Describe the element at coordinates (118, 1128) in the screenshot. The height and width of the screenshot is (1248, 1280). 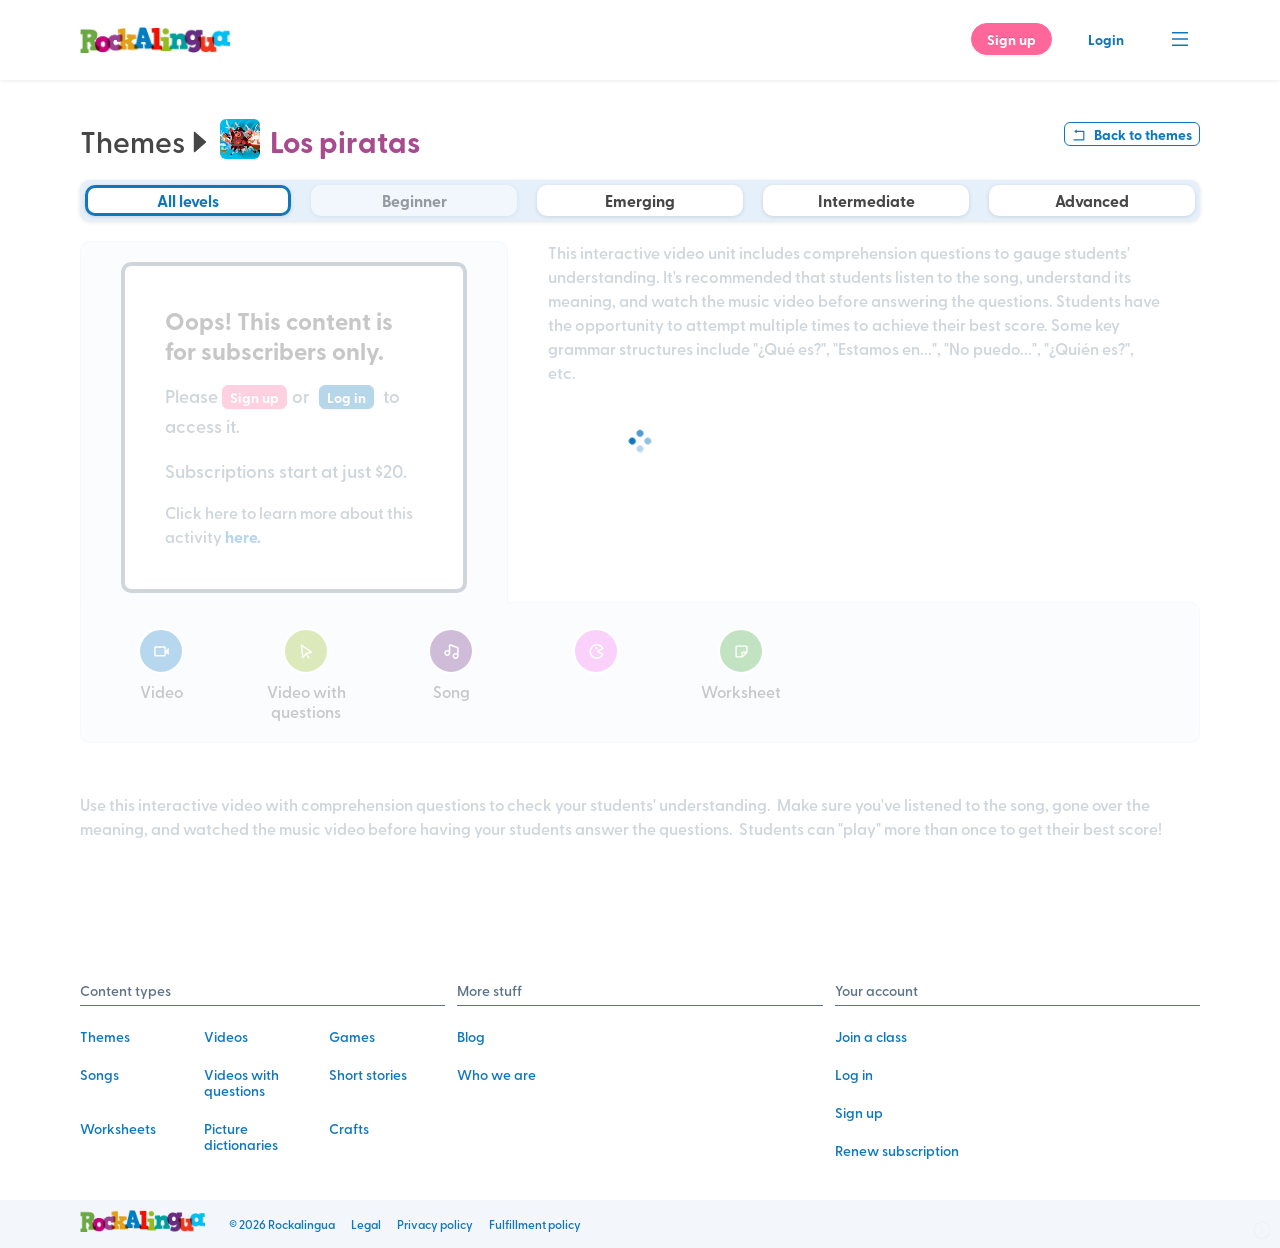
I see `Worksheets` at that location.